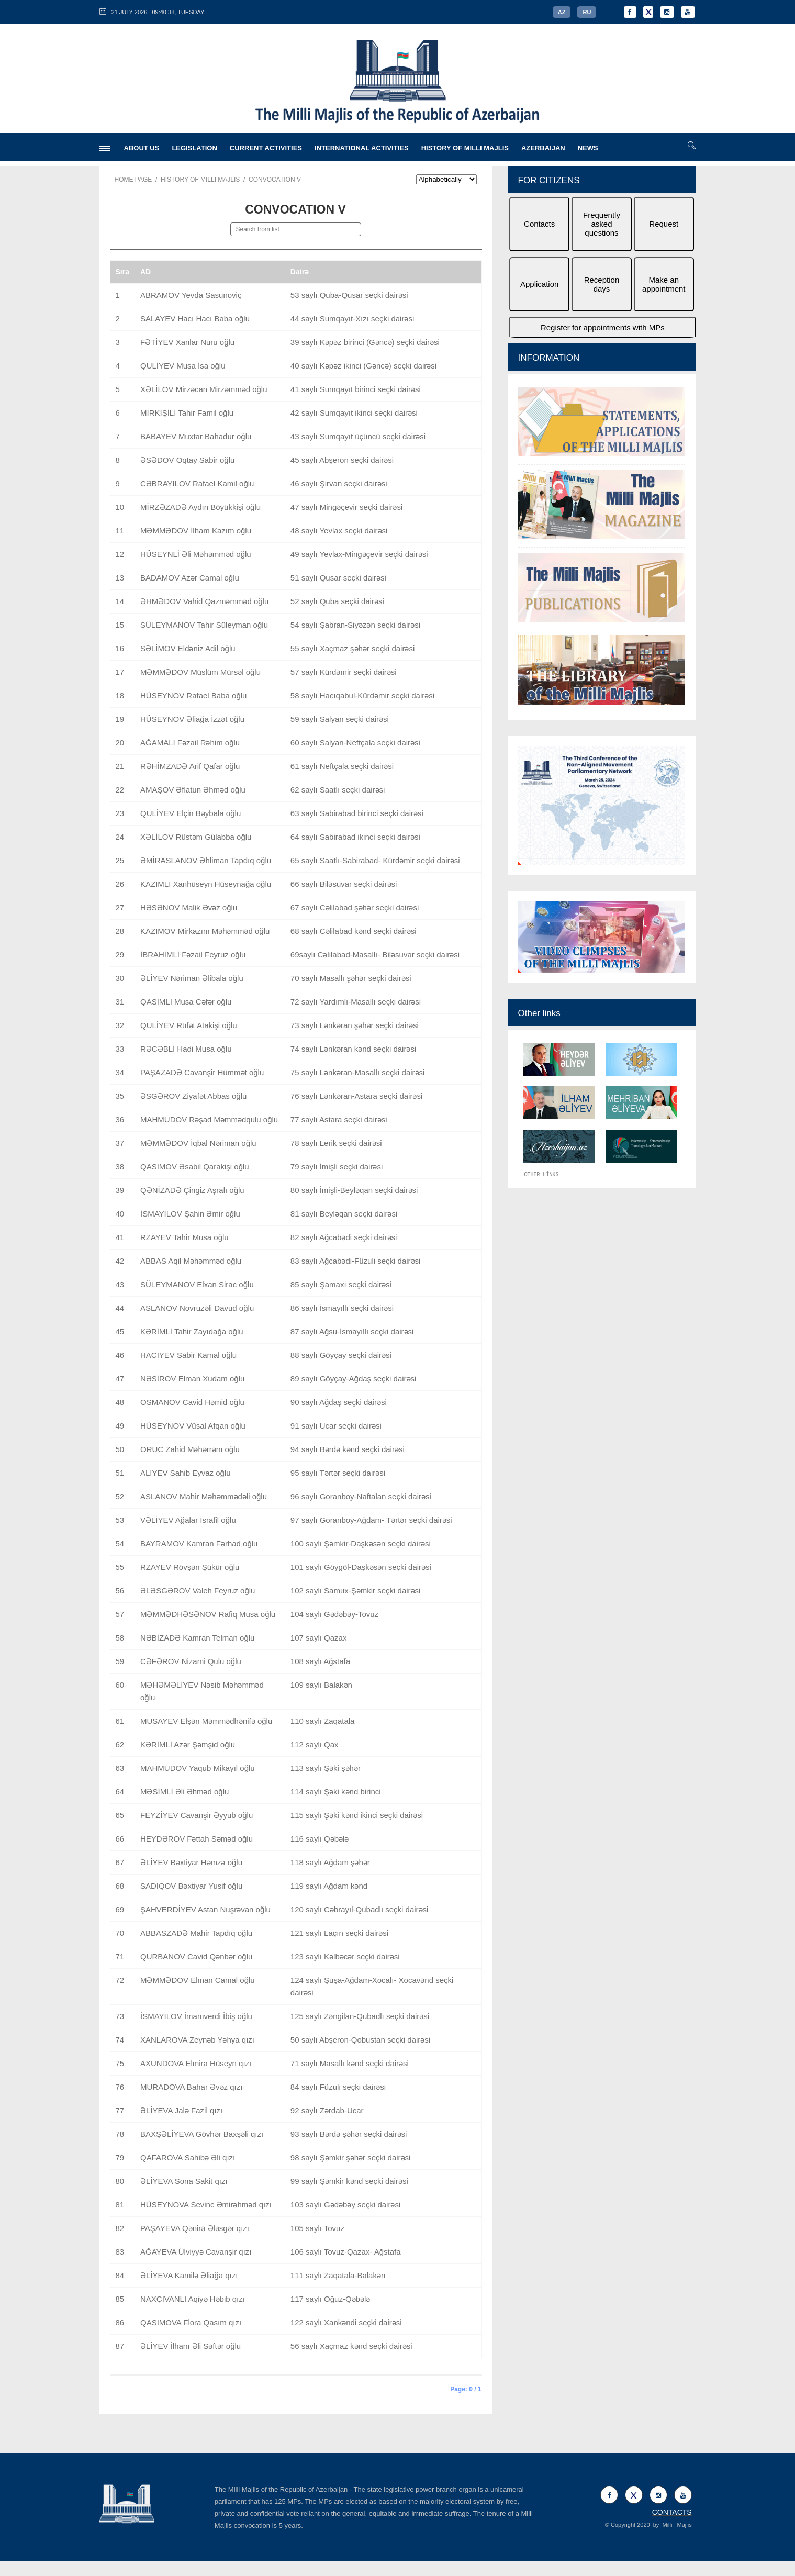 This screenshot has width=795, height=2576. Describe the element at coordinates (334, 1614) in the screenshot. I see `104 saylı Gədəbəy-Tovuz` at that location.